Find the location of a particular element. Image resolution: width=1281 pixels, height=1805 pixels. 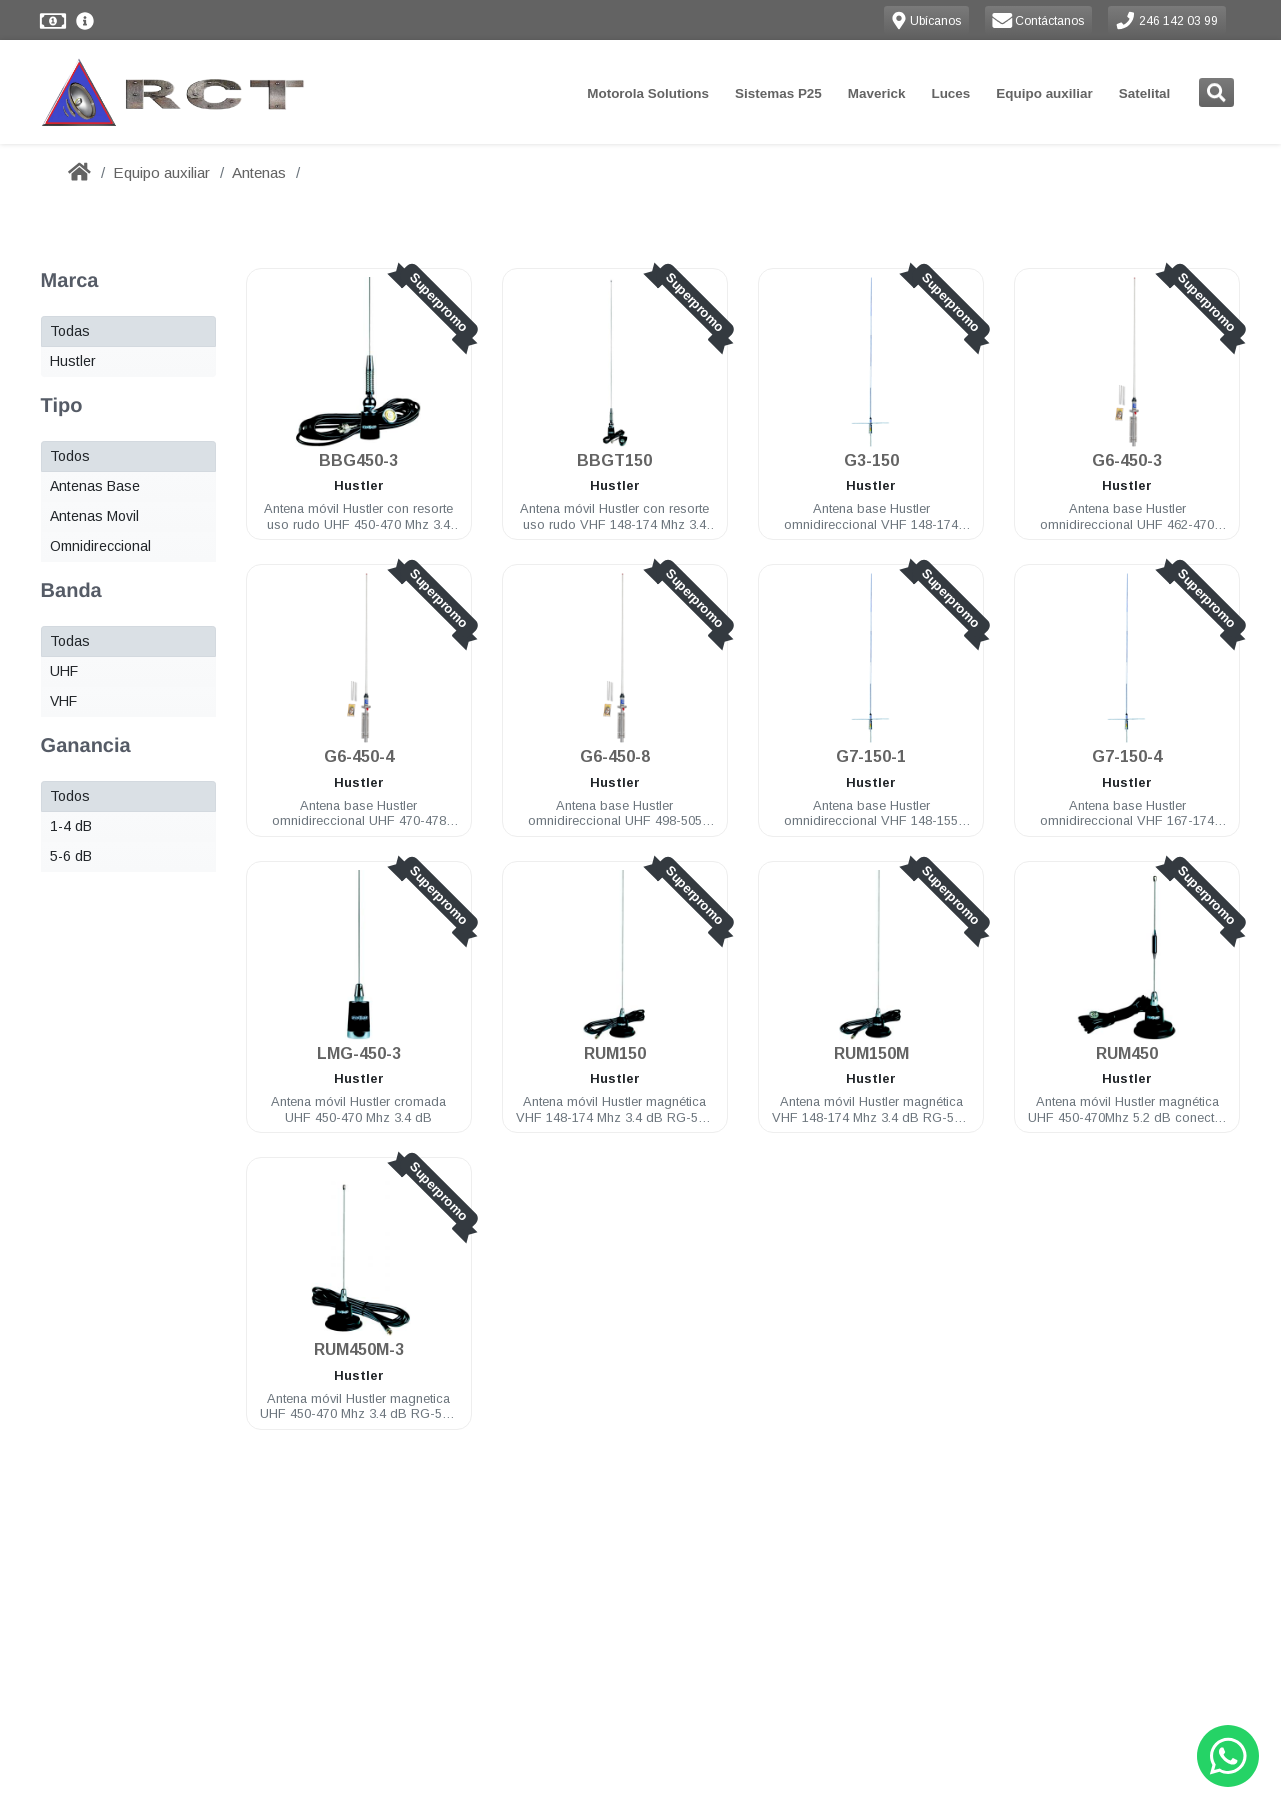

G7-150-1 is located at coordinates (871, 756).